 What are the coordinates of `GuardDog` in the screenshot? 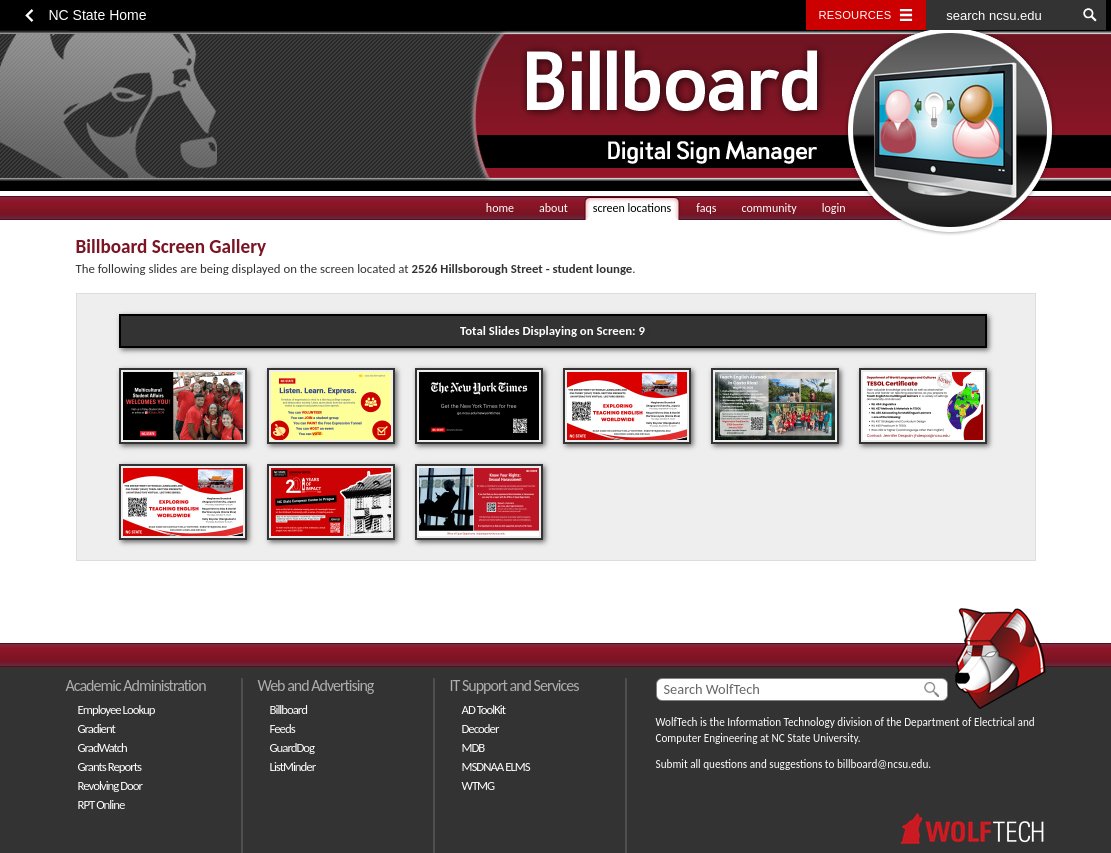 It's located at (292, 747).